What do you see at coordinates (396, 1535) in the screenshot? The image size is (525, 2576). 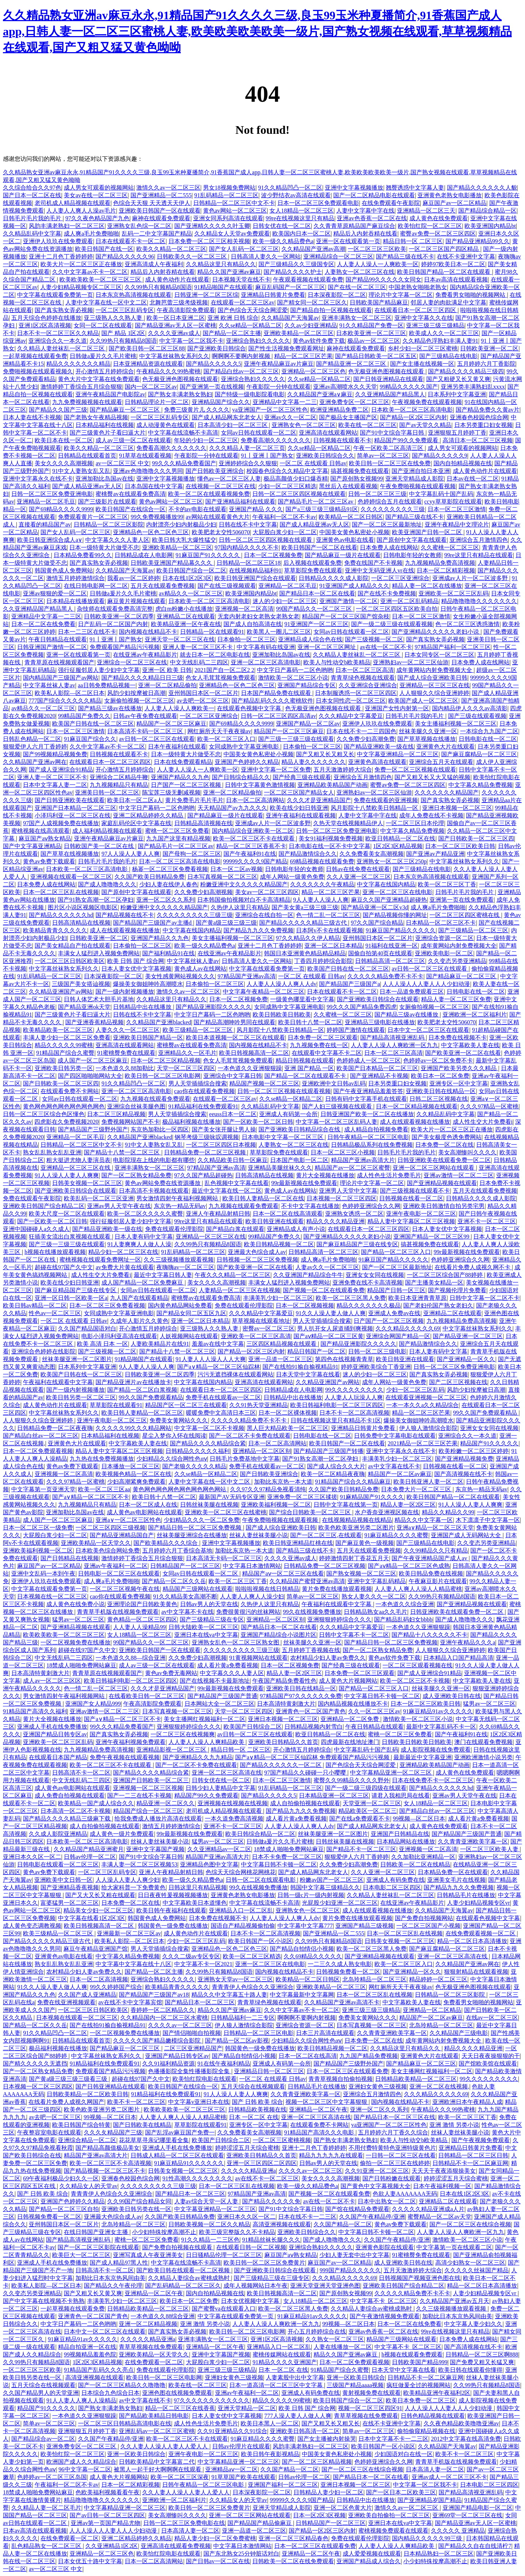 I see `91麻豆精品久久久久蜜臀` at bounding box center [396, 1535].